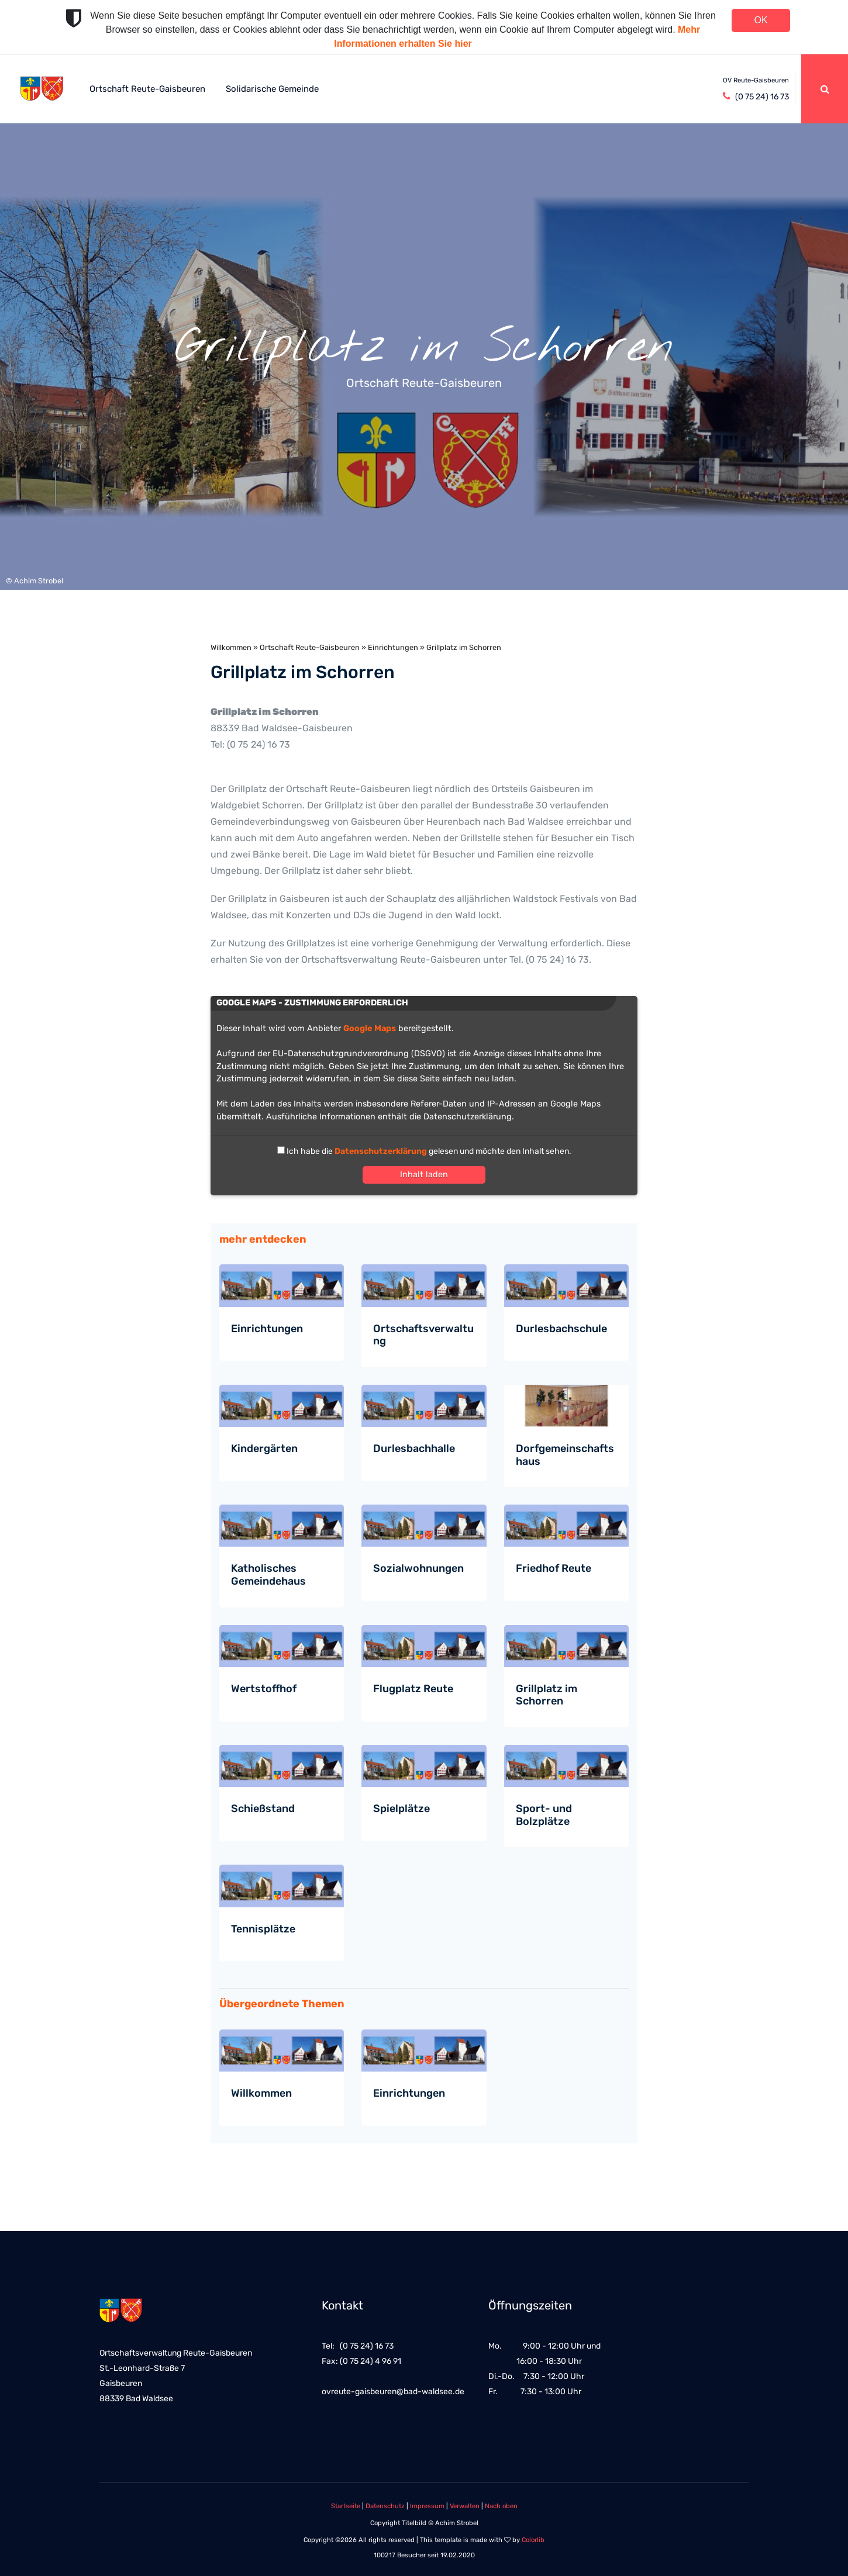 This screenshot has height=2576, width=848. Describe the element at coordinates (553, 1568) in the screenshot. I see `Friedhof Reute` at that location.